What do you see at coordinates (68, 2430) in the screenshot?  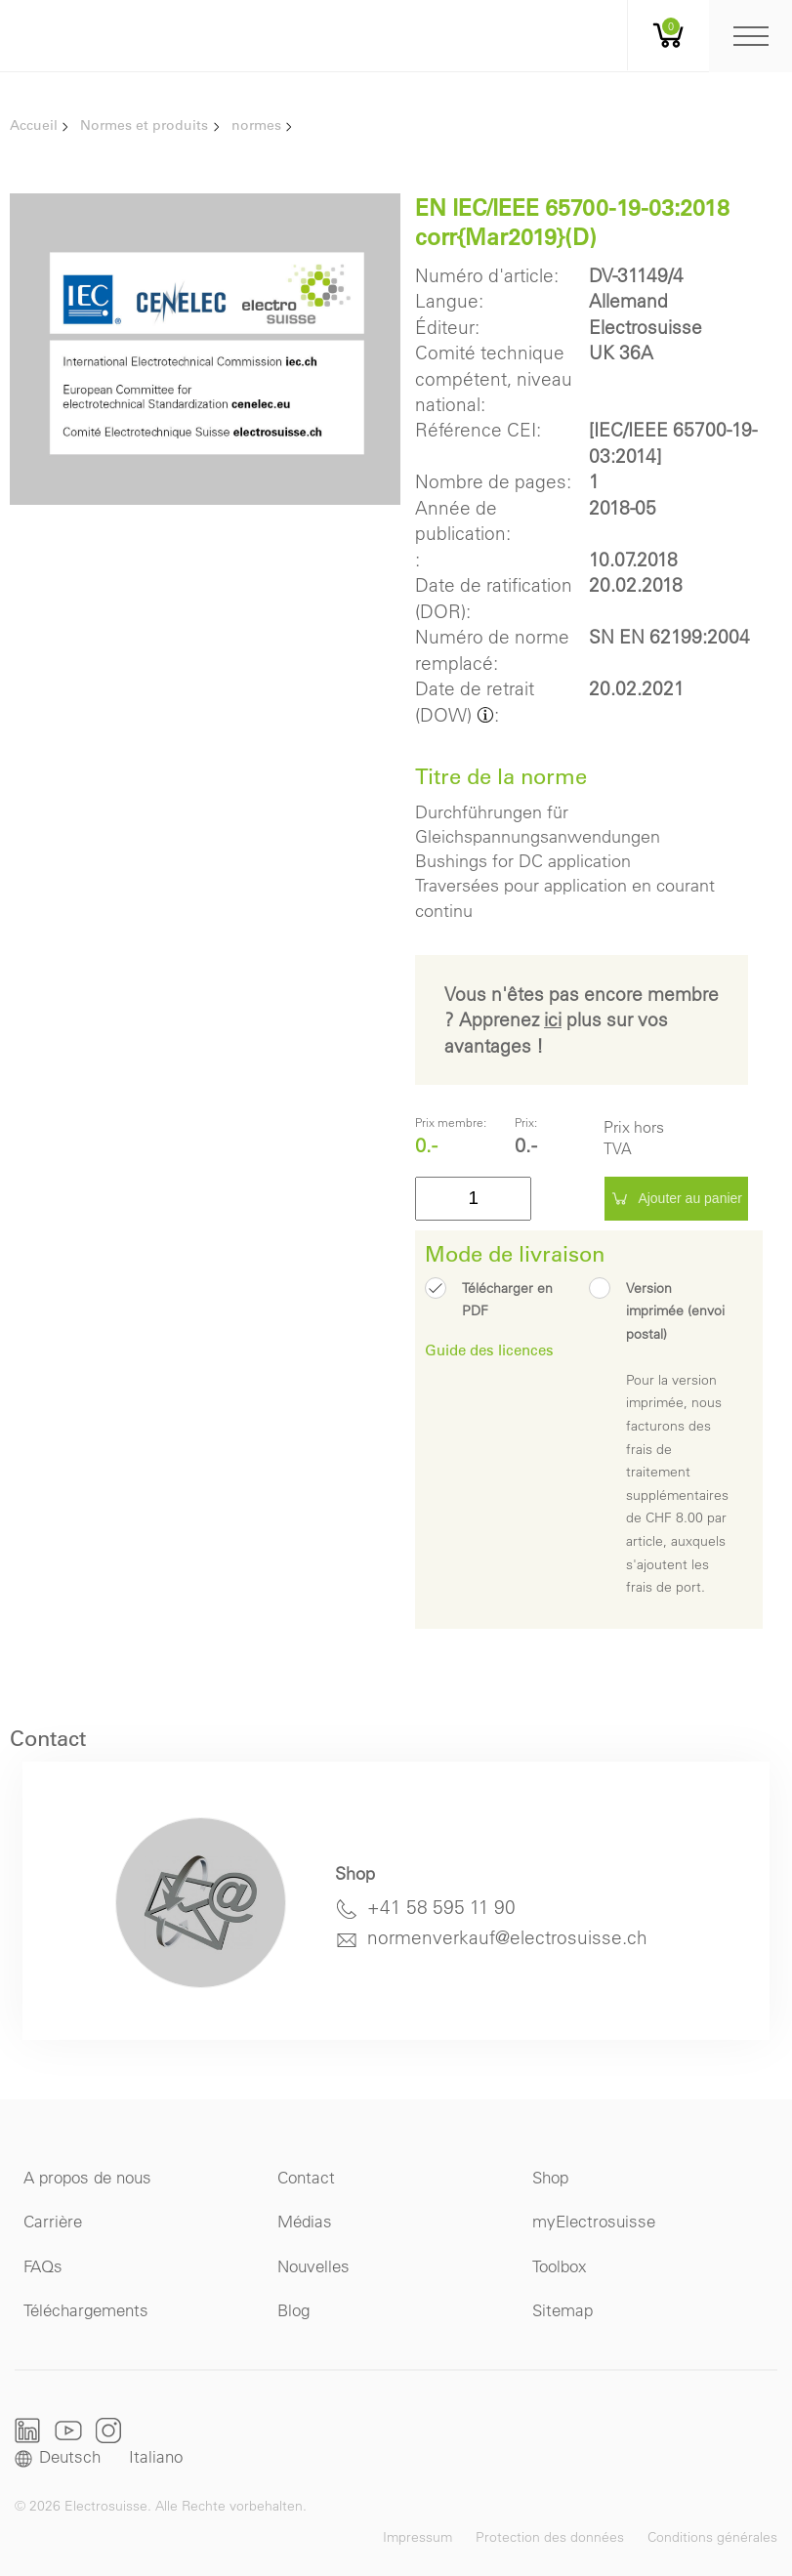 I see `Youtube` at bounding box center [68, 2430].